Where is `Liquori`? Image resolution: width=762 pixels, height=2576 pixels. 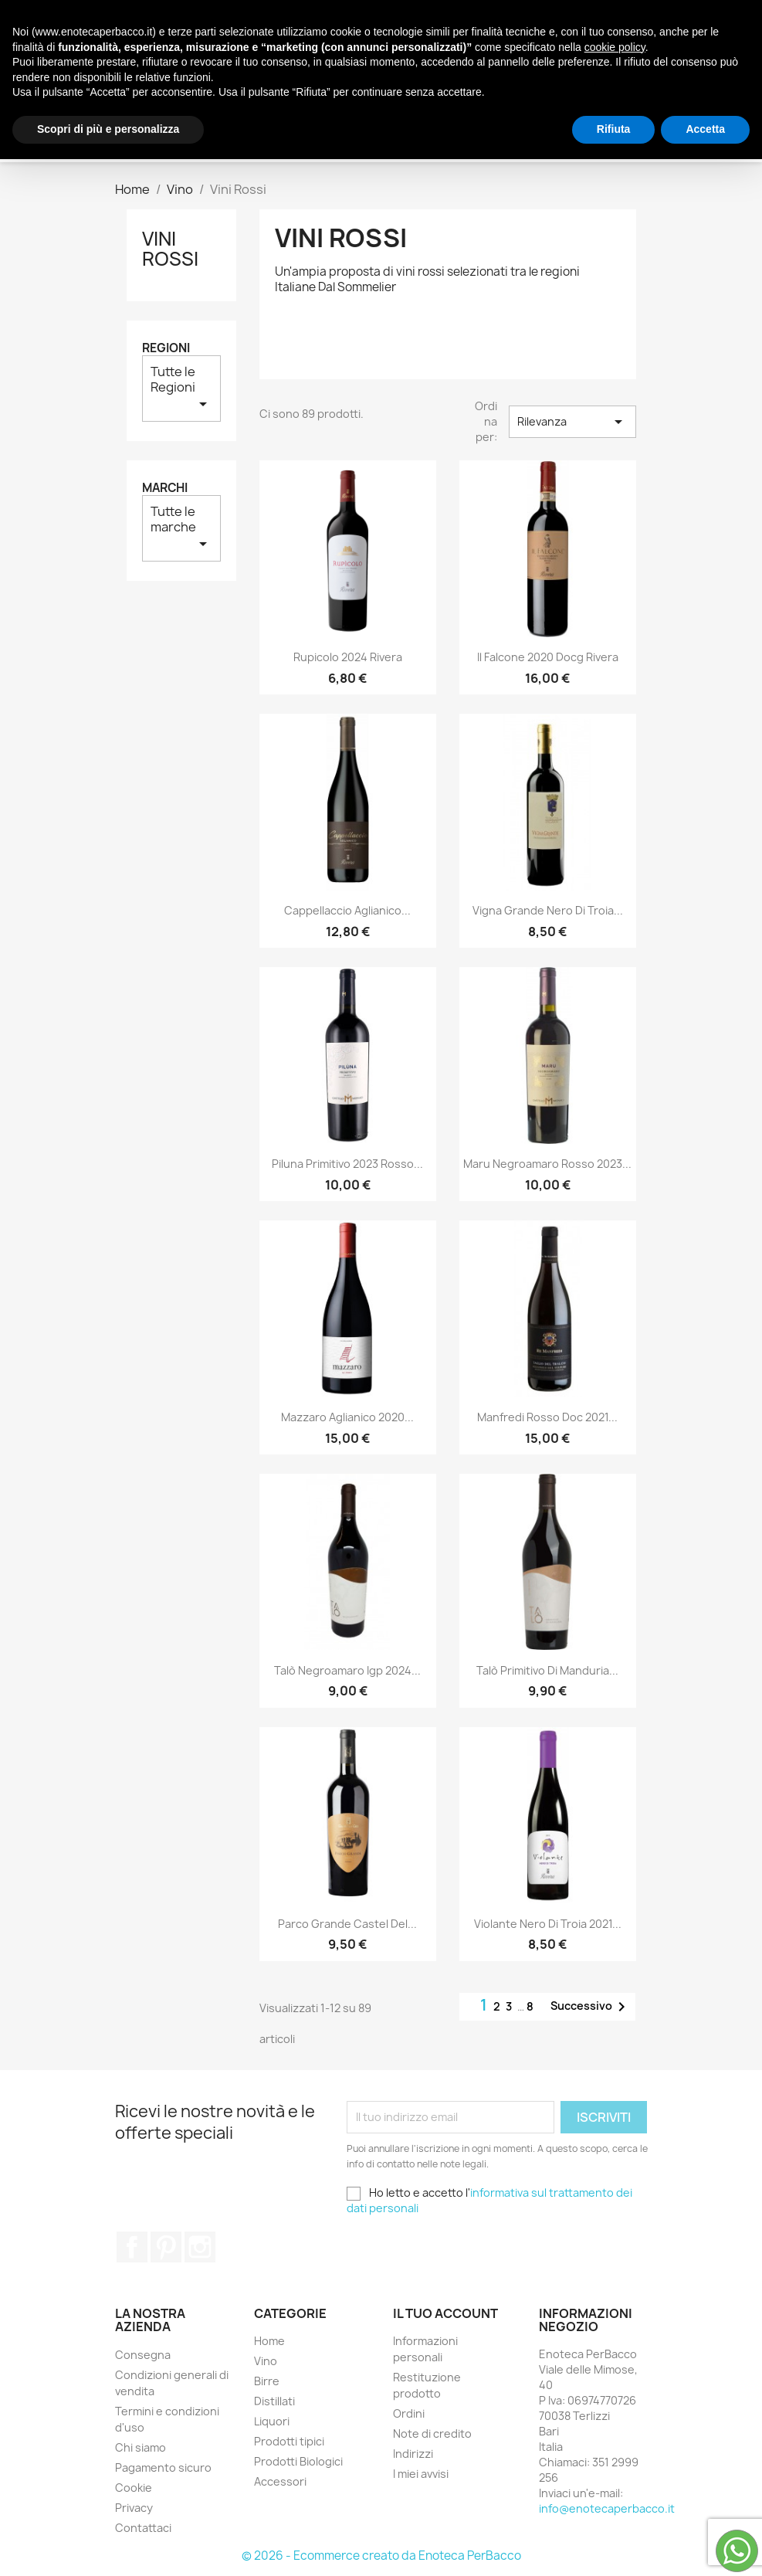 Liquori is located at coordinates (436, 69).